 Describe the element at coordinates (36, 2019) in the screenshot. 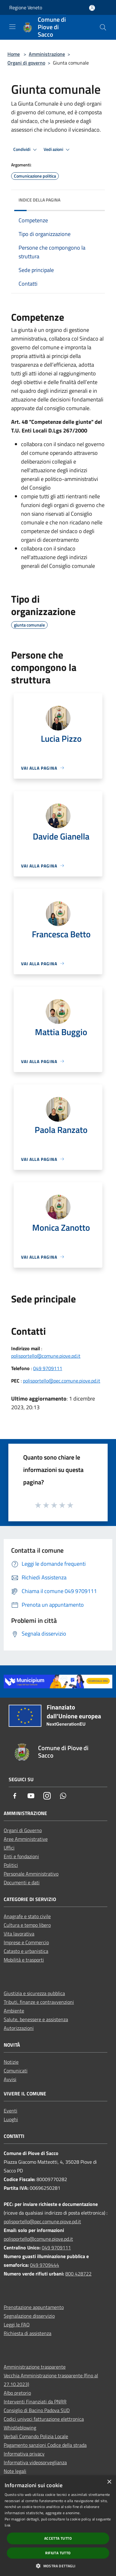

I see `Salute, benessere e assistenza` at that location.